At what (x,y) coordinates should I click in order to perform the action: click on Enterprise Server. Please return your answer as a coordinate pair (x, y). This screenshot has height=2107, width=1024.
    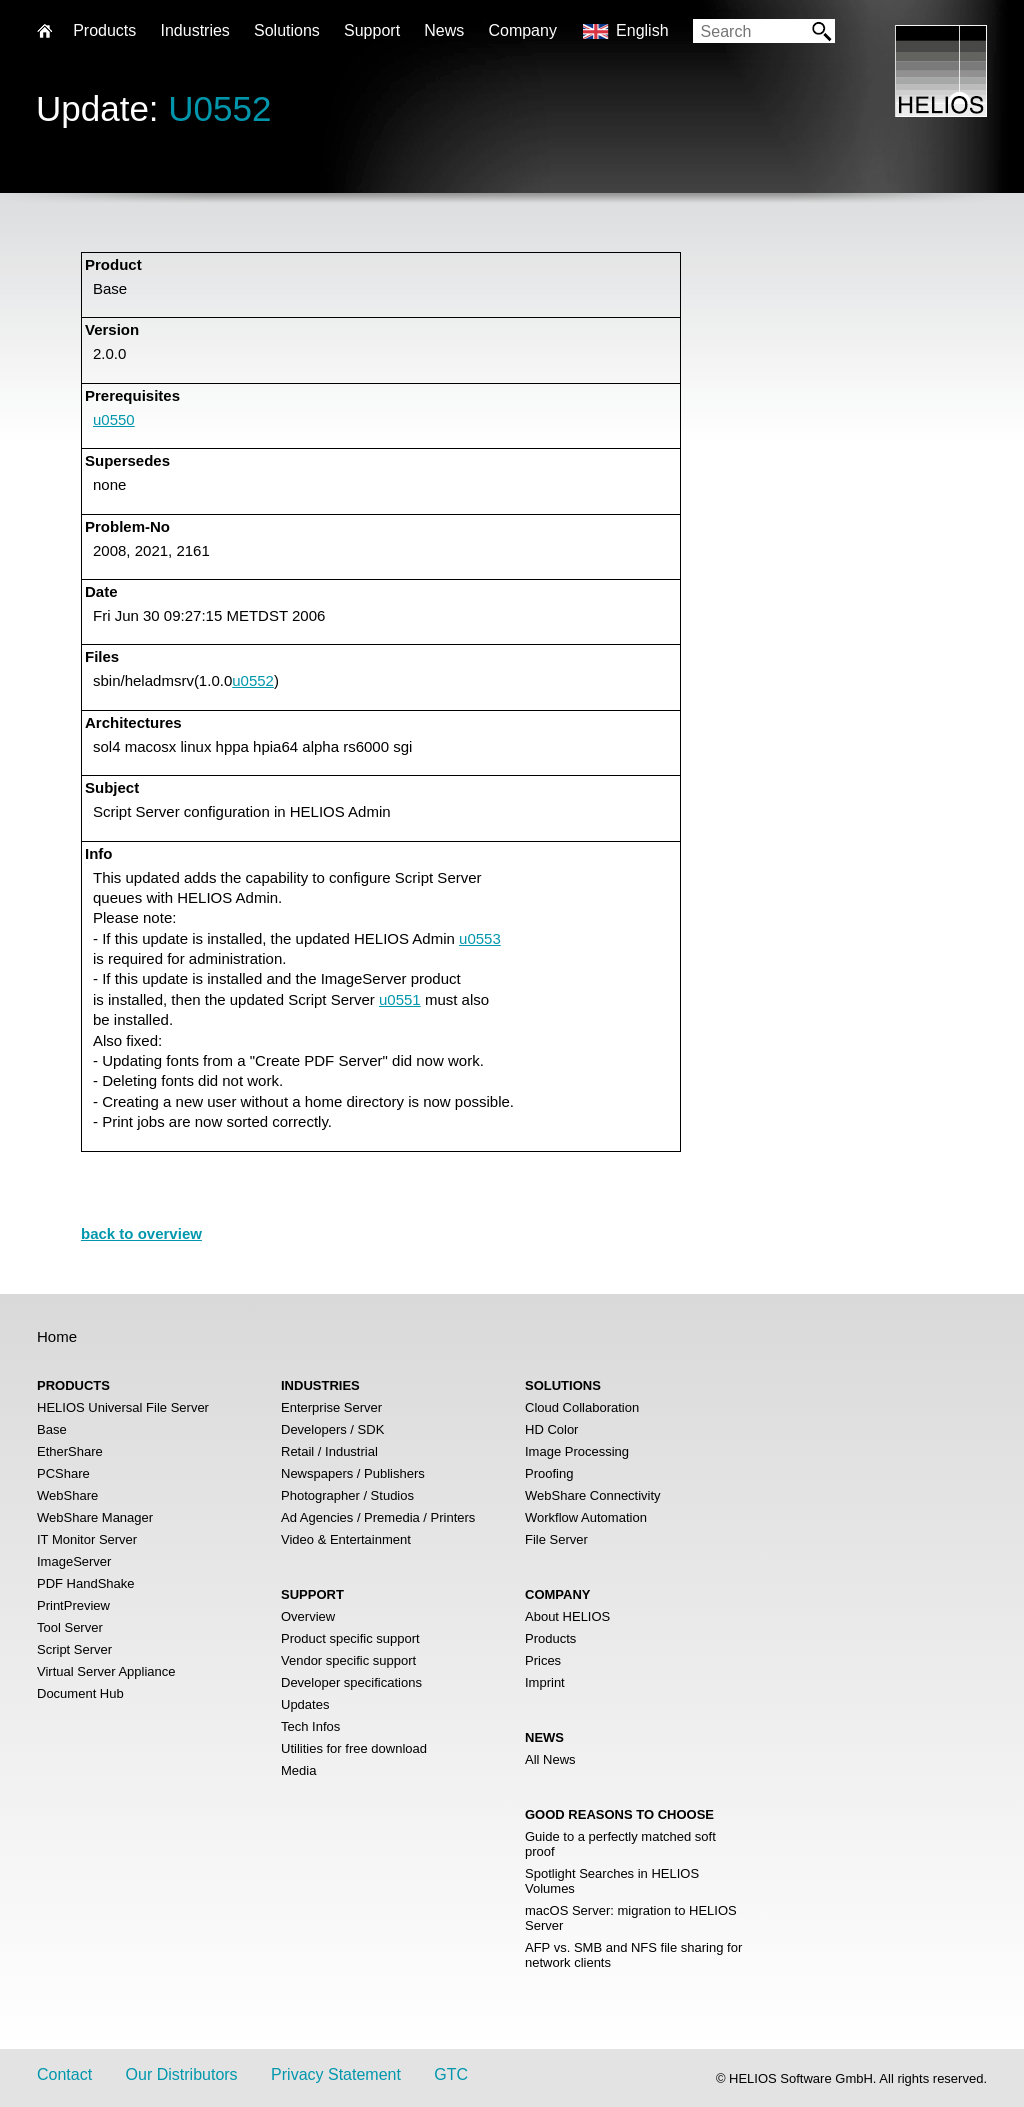
    Looking at the image, I should click on (331, 1407).